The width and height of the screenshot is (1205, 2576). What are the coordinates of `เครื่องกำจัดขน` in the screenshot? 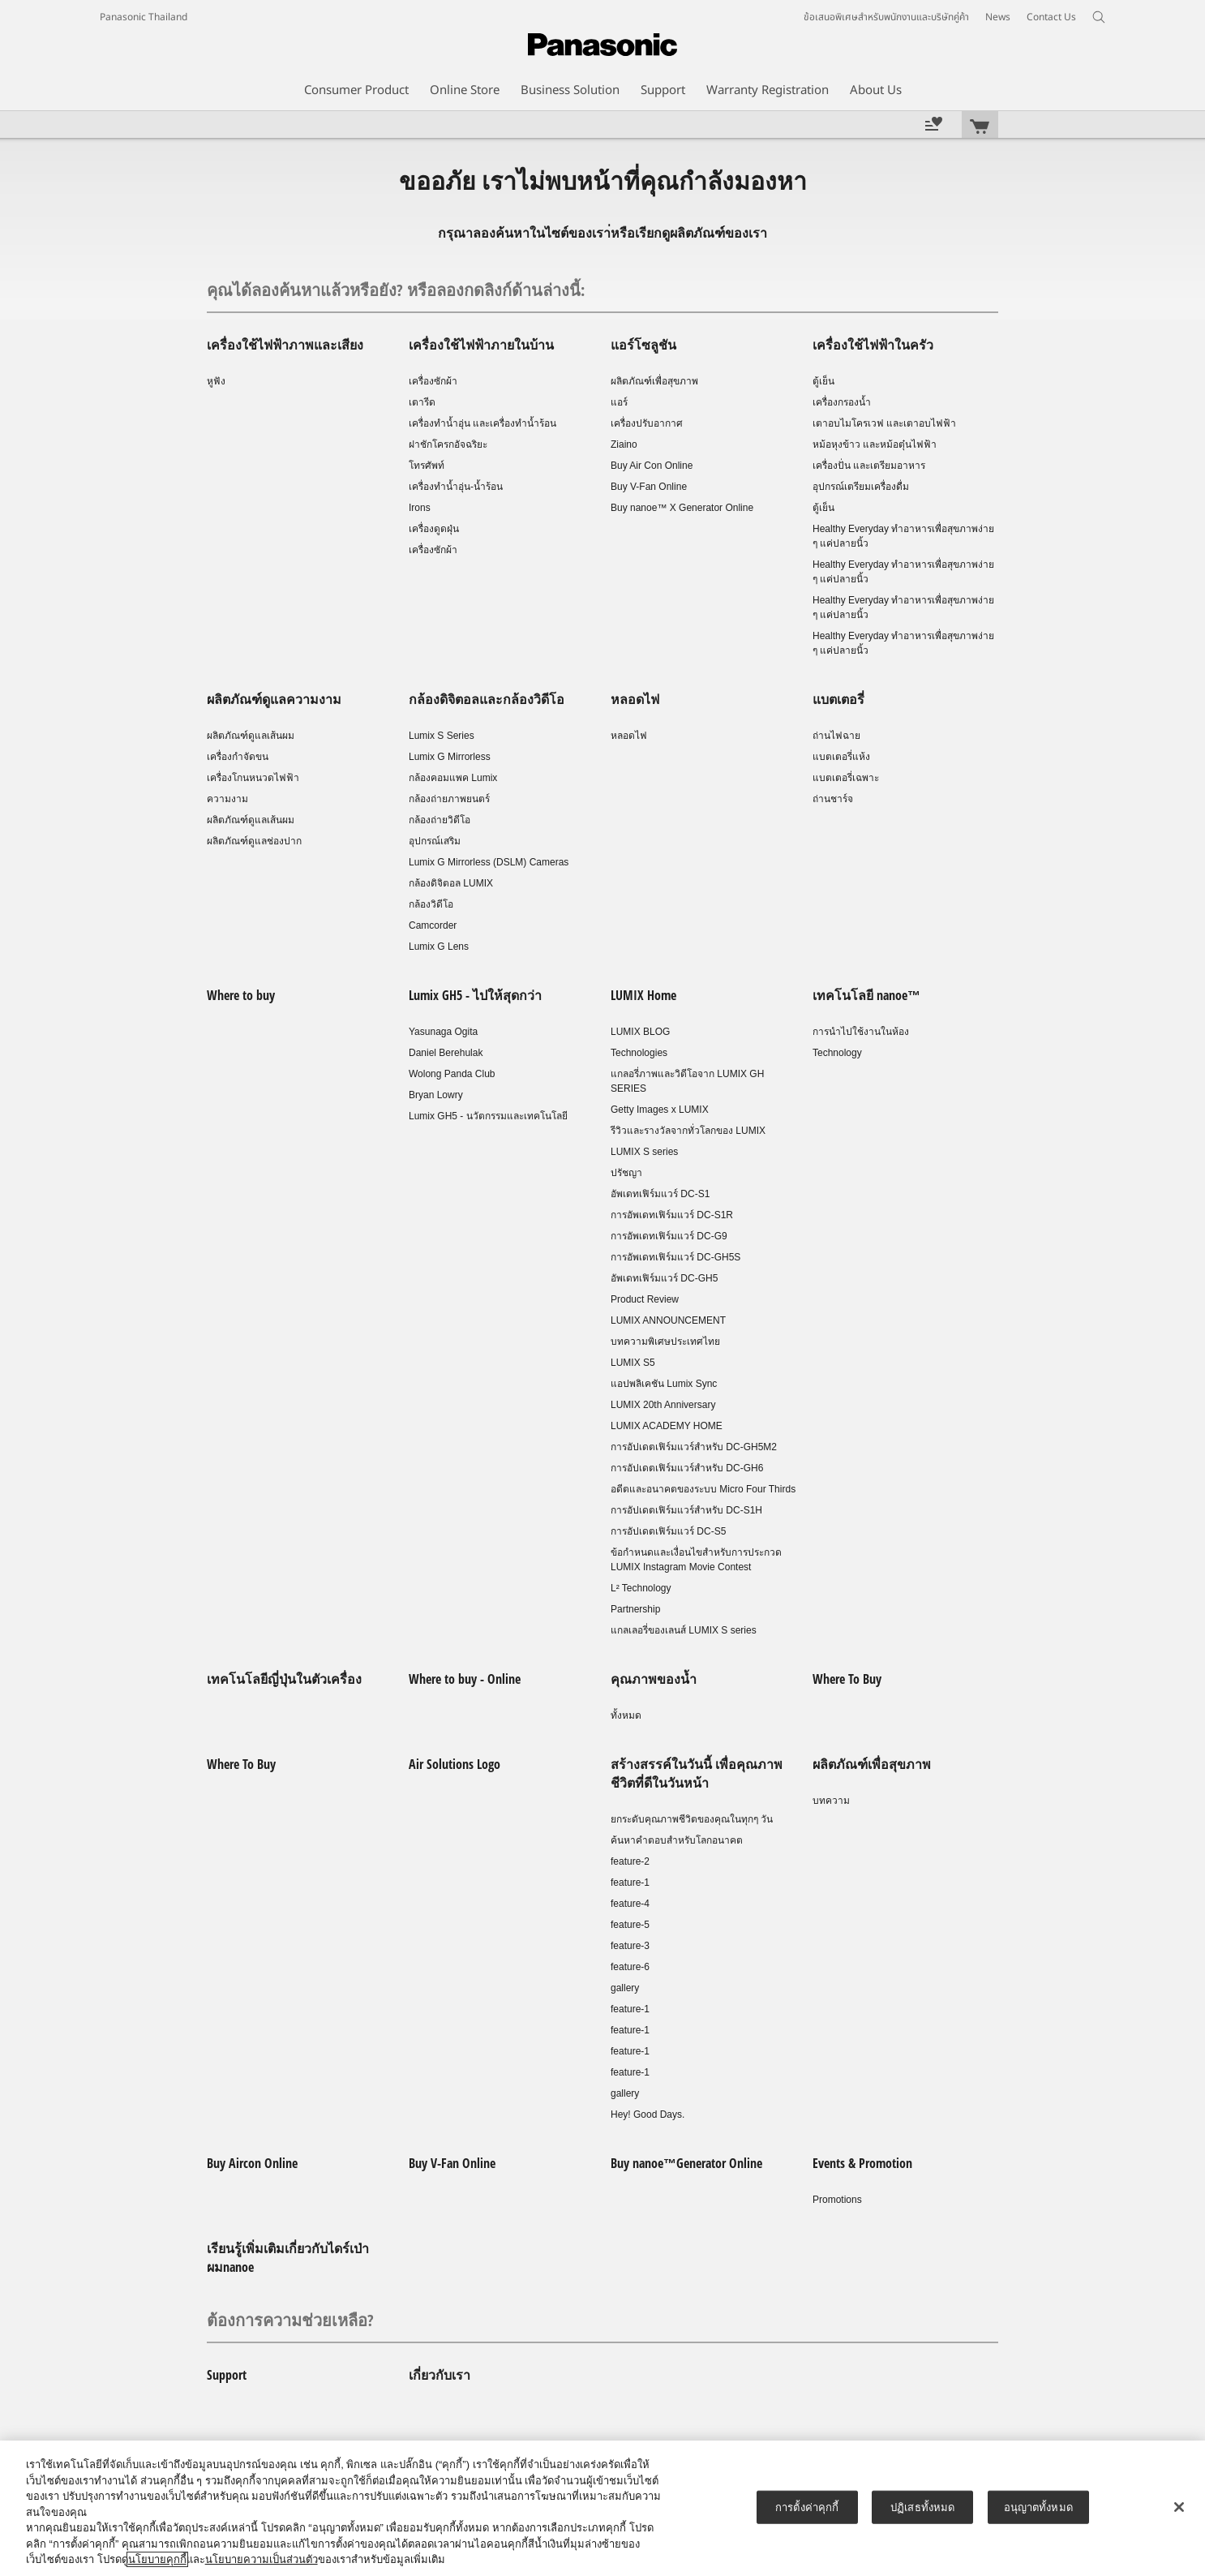 It's located at (237, 756).